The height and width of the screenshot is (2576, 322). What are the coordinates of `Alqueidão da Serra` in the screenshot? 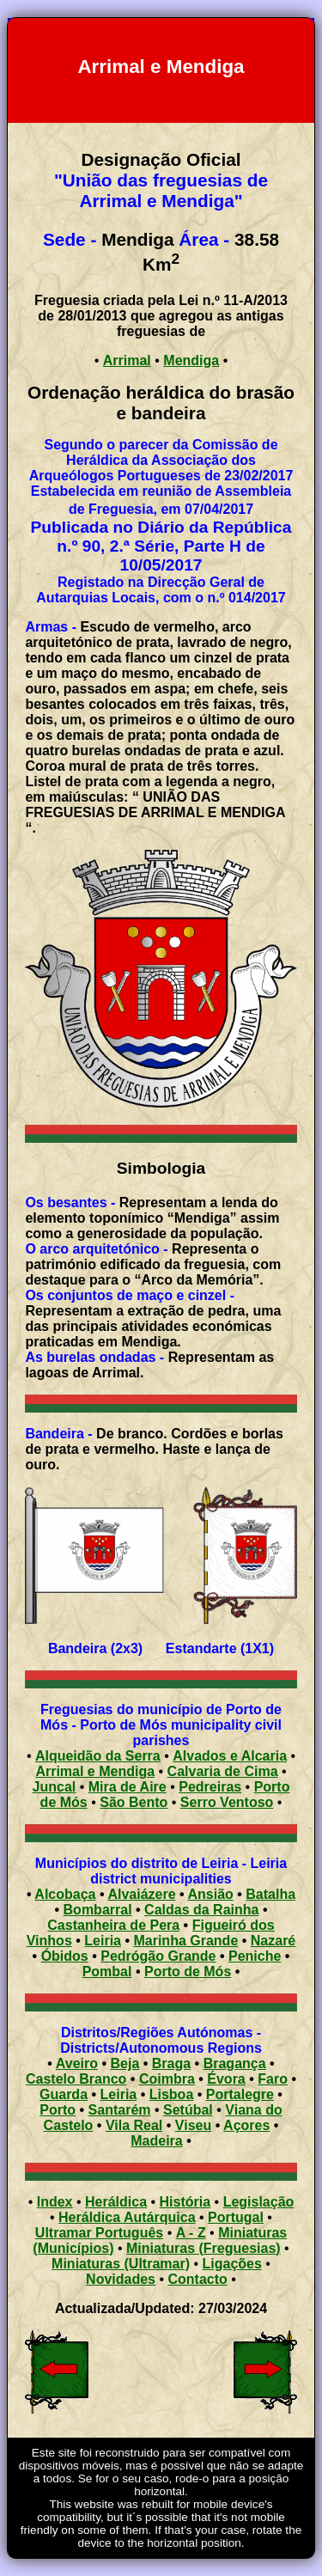 It's located at (98, 1756).